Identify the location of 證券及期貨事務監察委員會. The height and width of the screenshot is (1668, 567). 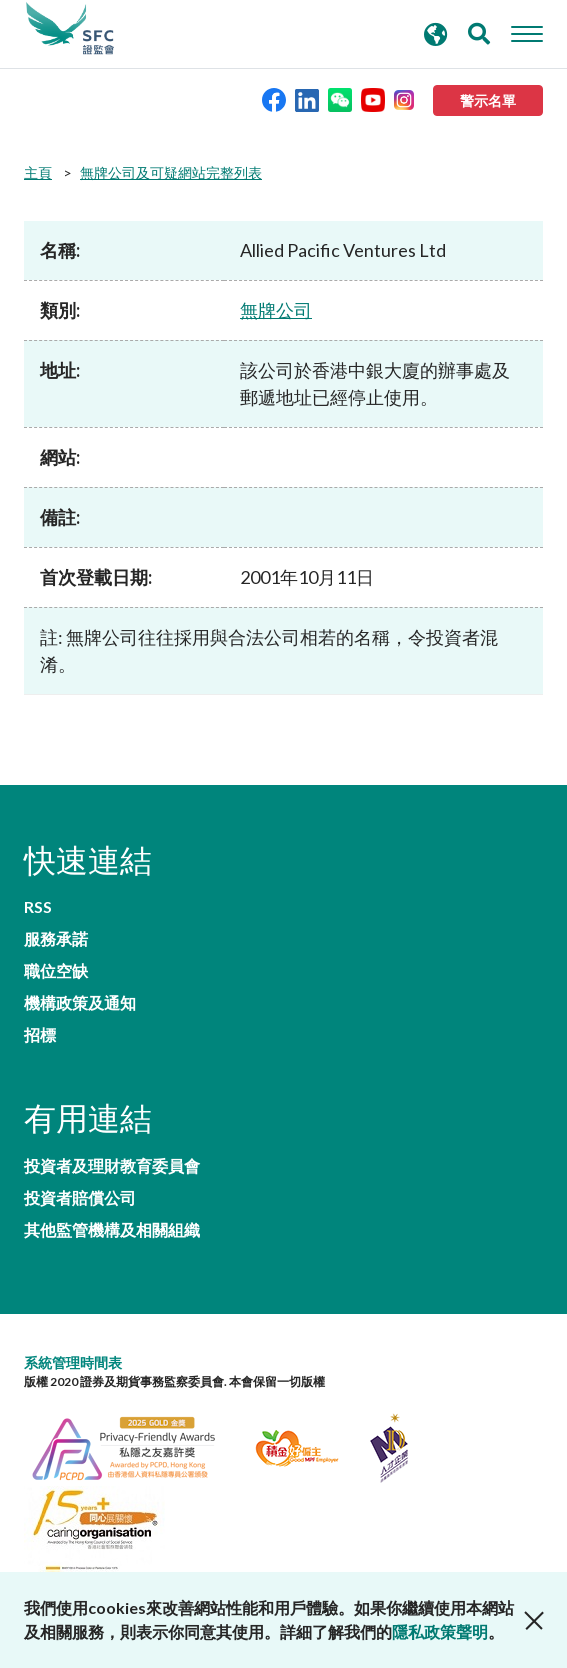
(70, 29).